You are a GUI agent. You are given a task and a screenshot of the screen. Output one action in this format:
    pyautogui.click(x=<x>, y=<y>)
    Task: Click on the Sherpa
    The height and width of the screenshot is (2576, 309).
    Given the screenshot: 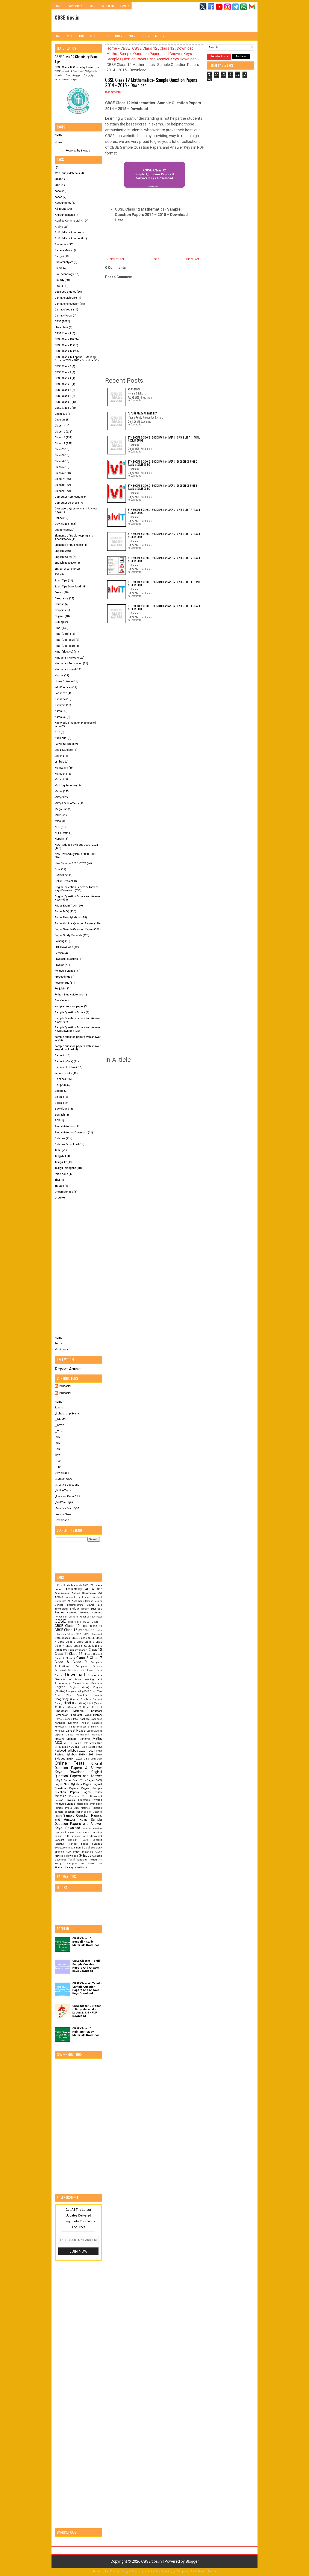 What is the action you would take?
    pyautogui.click(x=59, y=1090)
    